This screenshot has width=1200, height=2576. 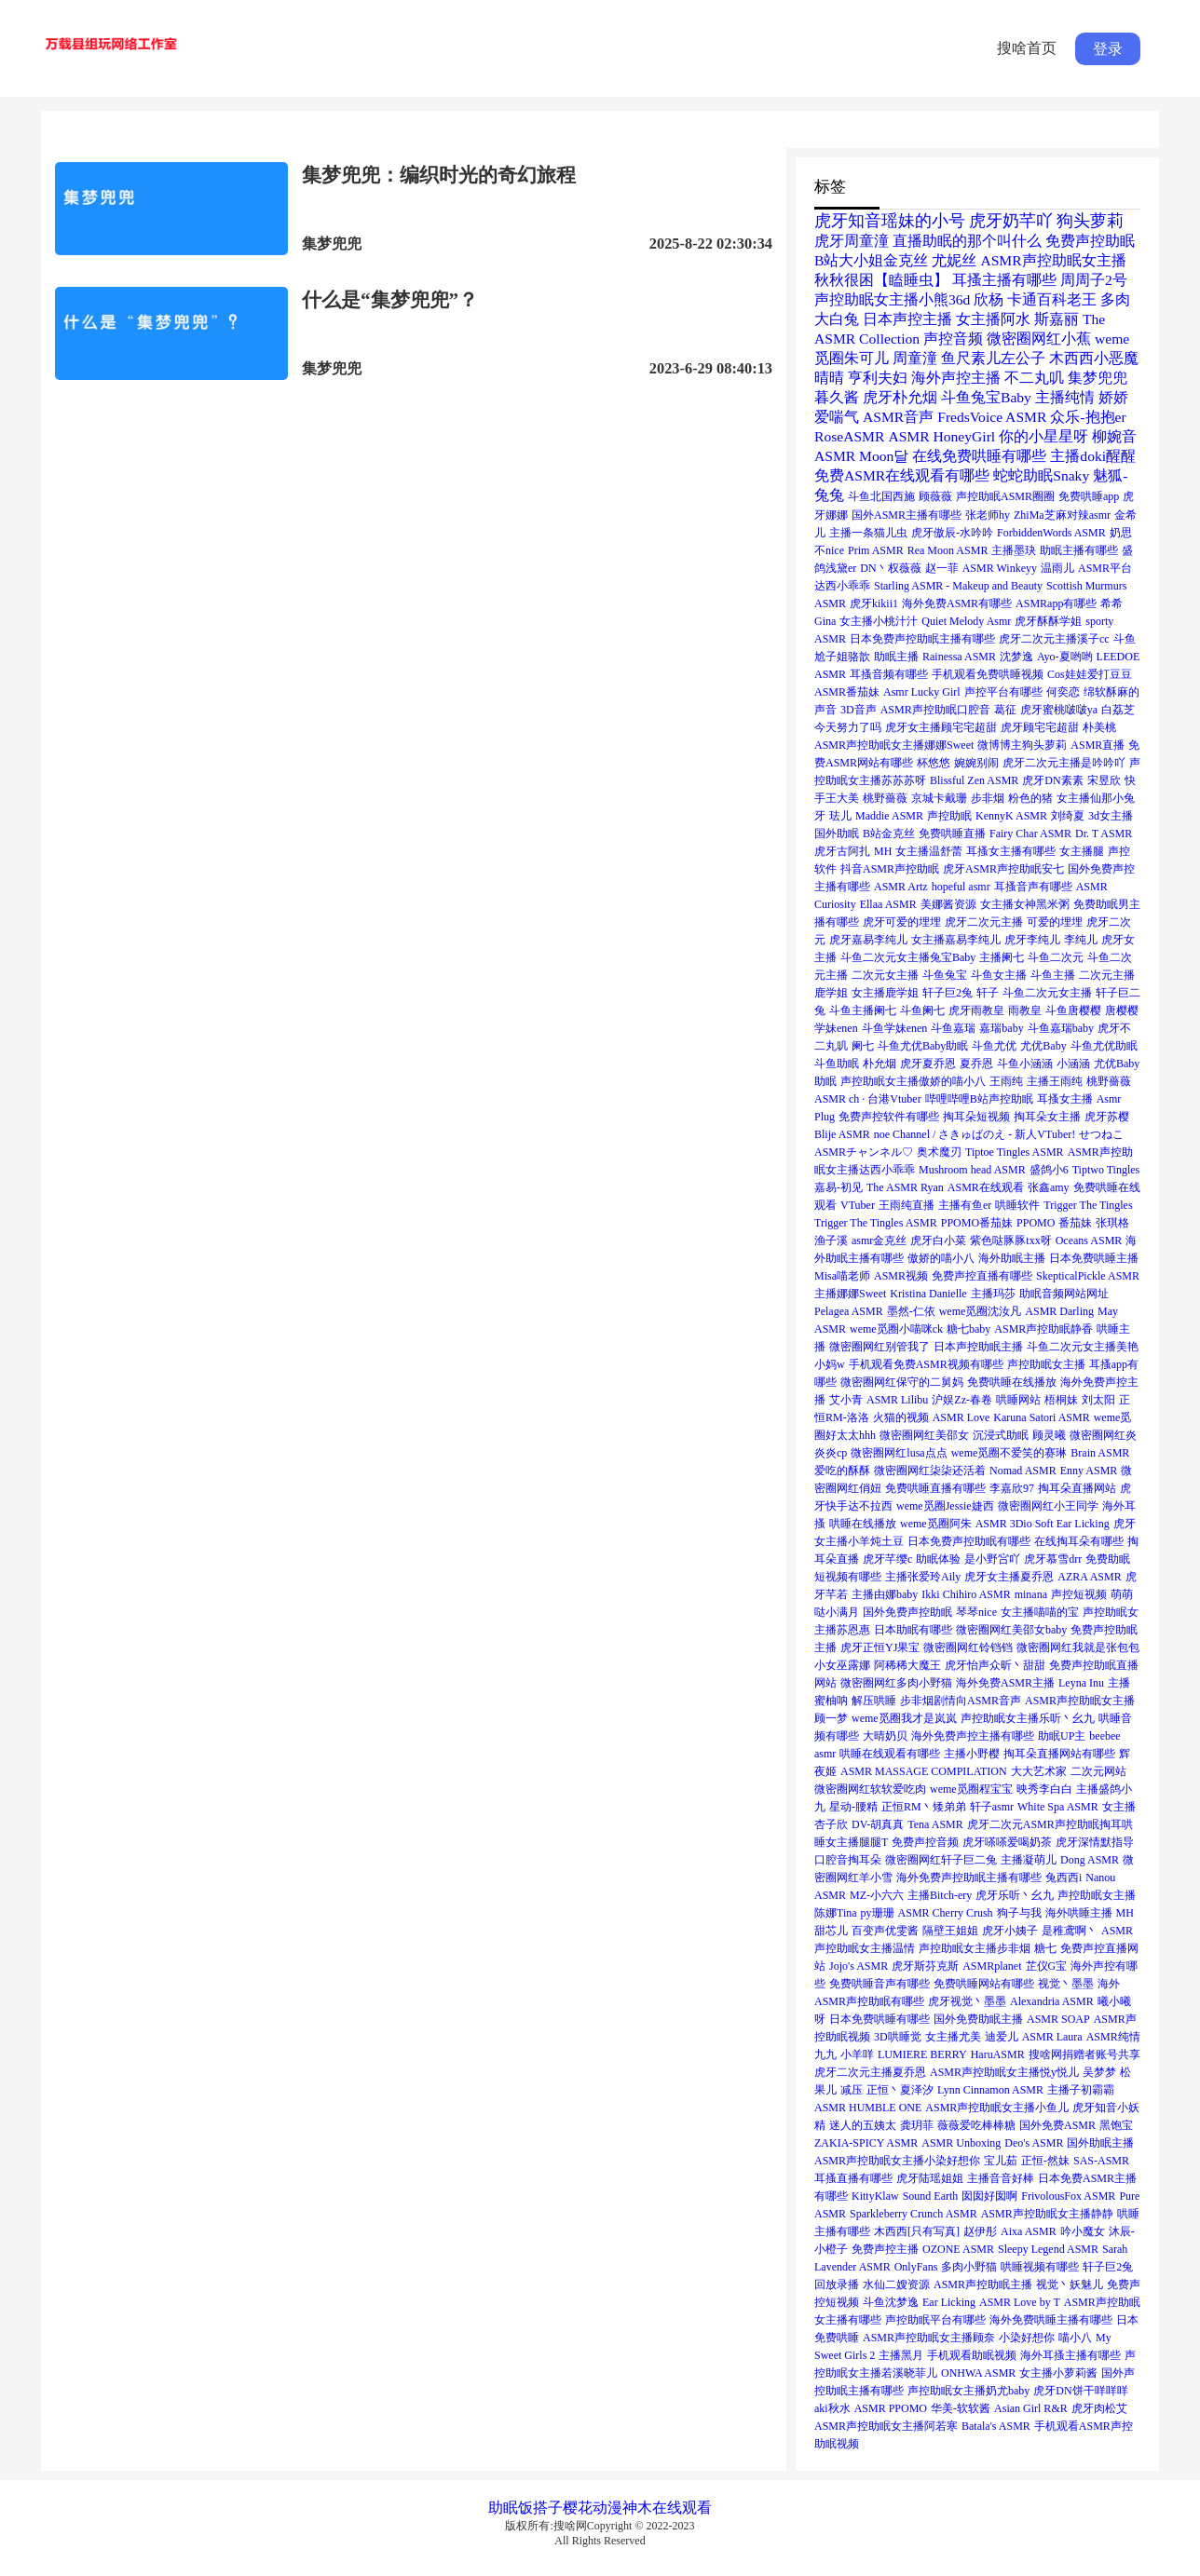 I want to click on 声控助眠女主播奶尤baby [声控助眠女主播奶尤baby (1个项目)], so click(x=968, y=2390).